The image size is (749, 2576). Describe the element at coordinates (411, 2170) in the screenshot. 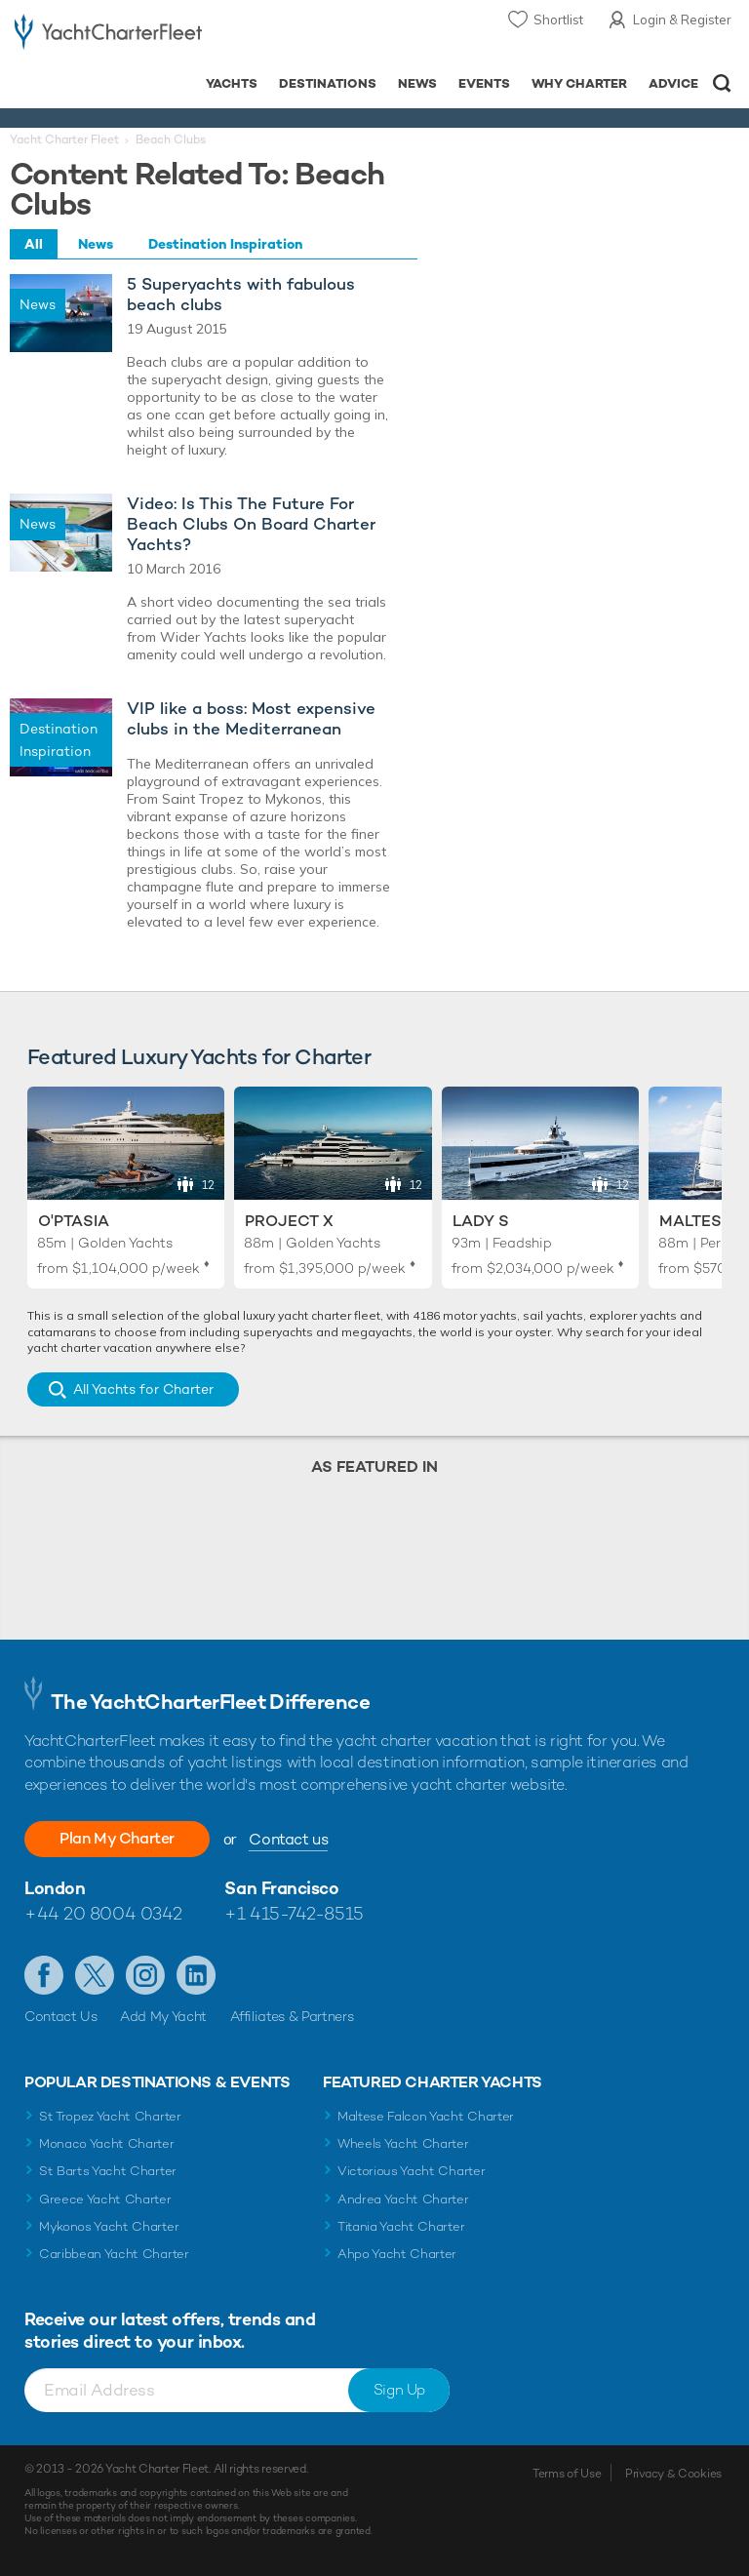

I see `Victorious Yacht Charter` at that location.